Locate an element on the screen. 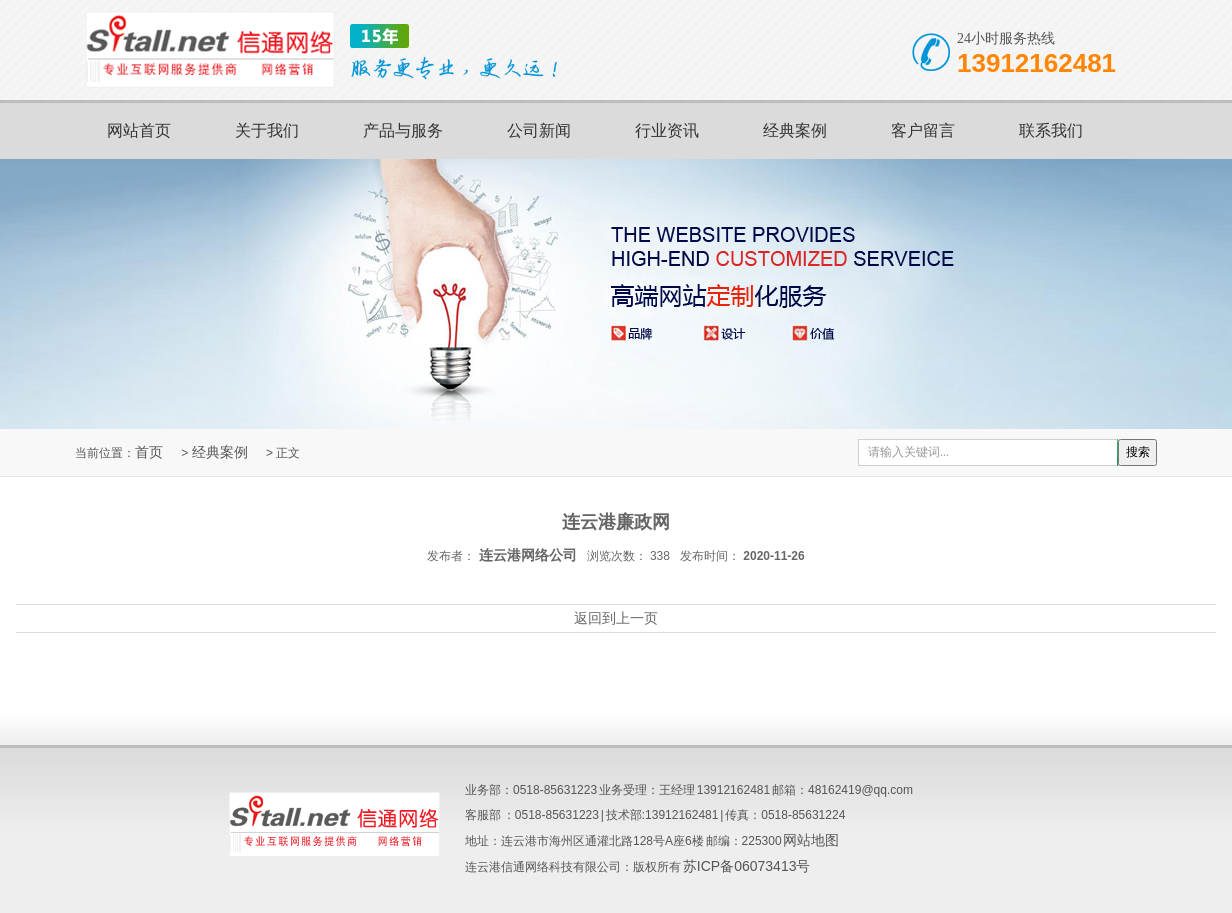 The image size is (1232, 913). 行业资讯 is located at coordinates (667, 130).